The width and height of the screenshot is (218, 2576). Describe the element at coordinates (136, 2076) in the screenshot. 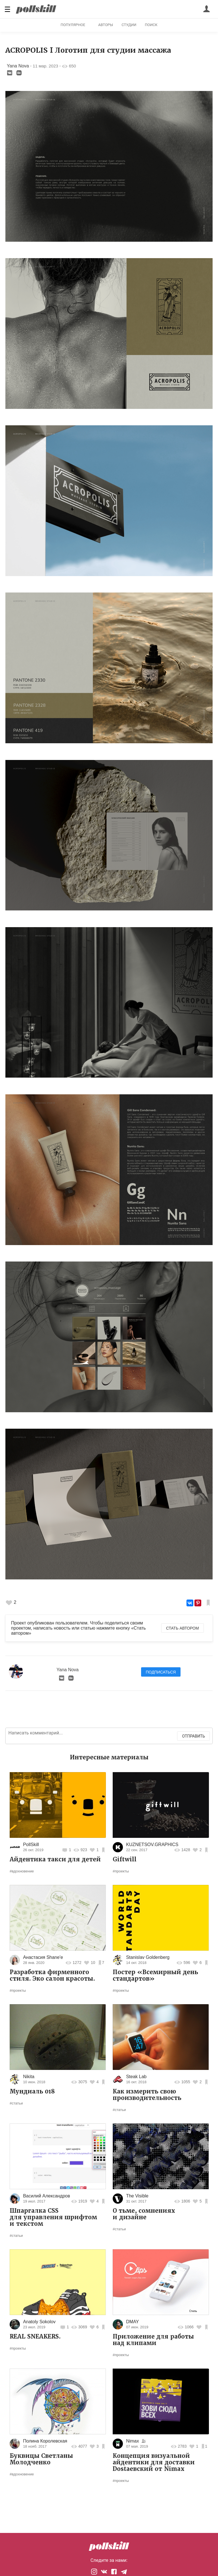

I see `Steak Lab` at that location.